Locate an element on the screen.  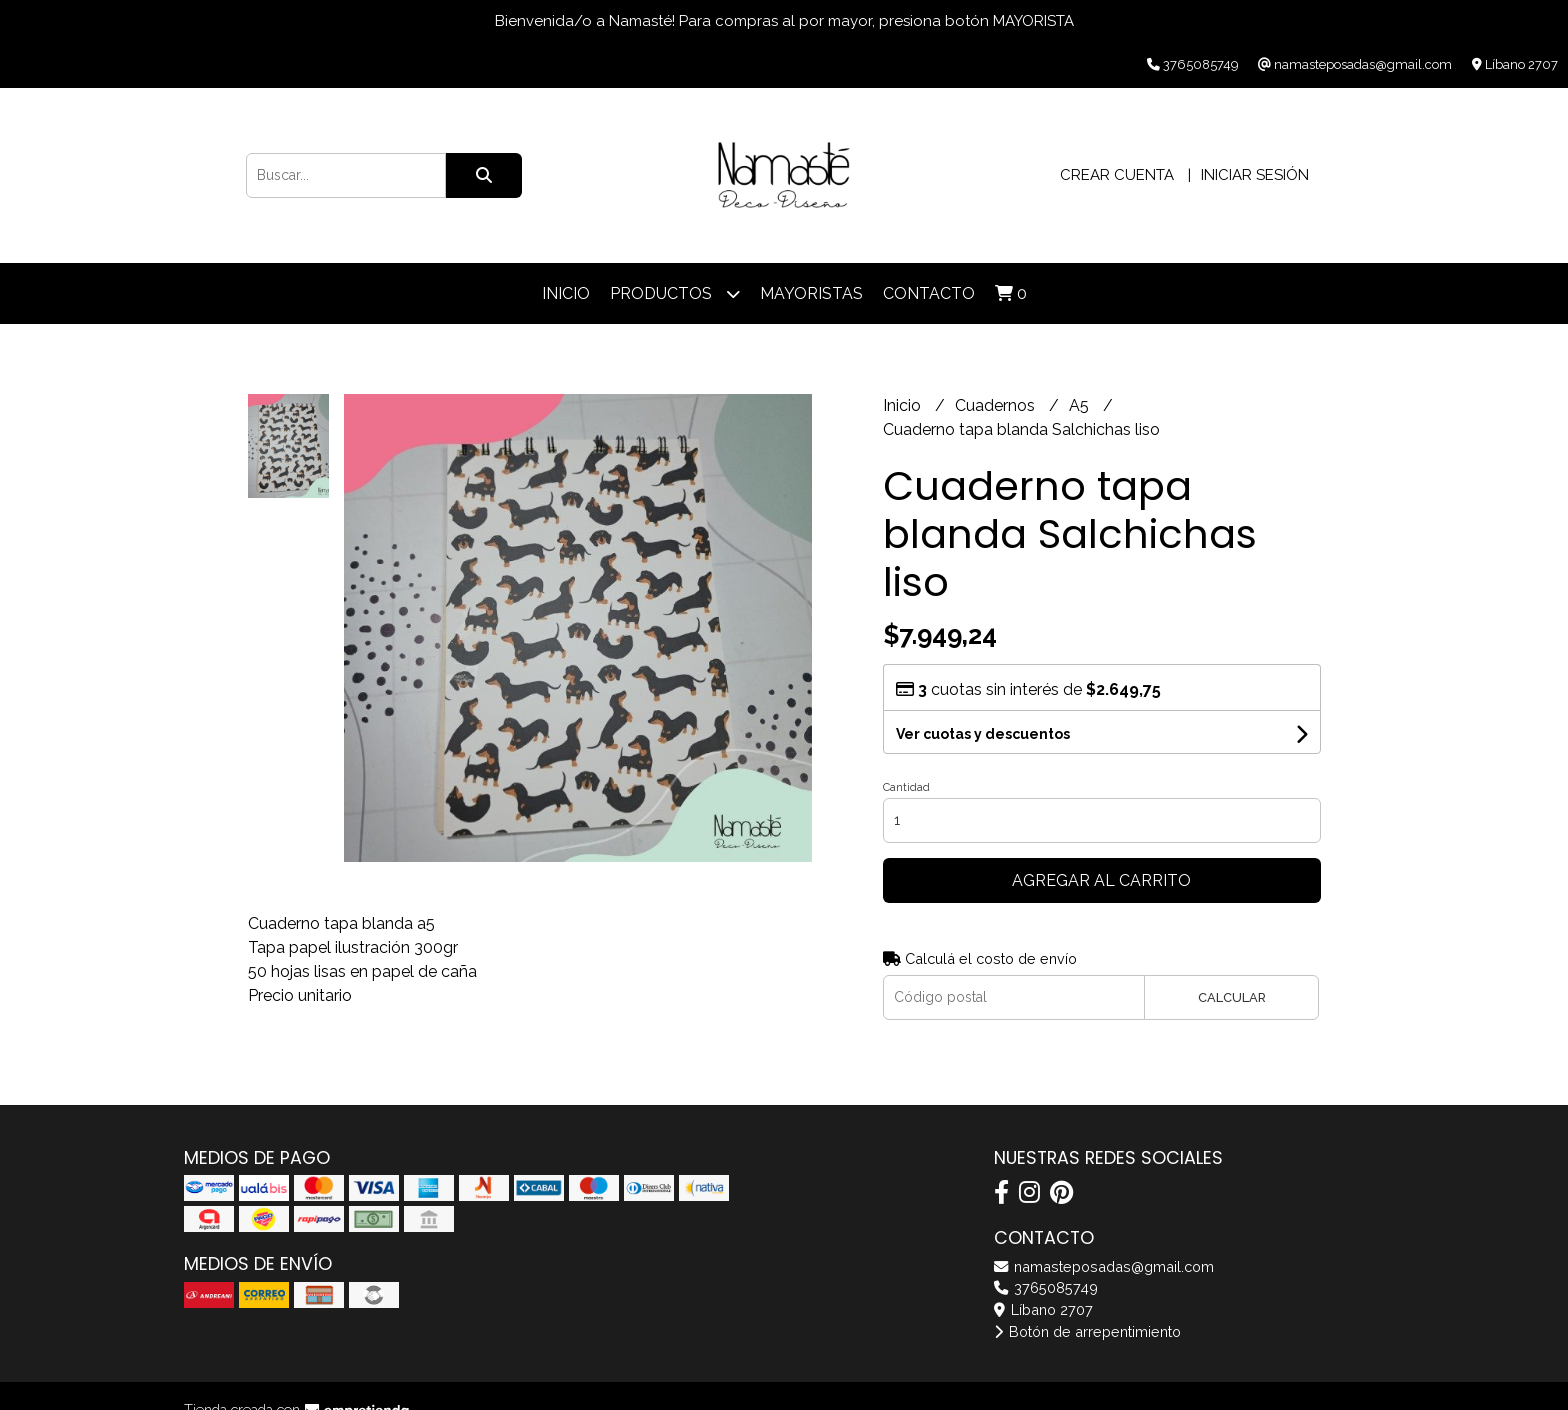
Productos is located at coordinates (675, 293).